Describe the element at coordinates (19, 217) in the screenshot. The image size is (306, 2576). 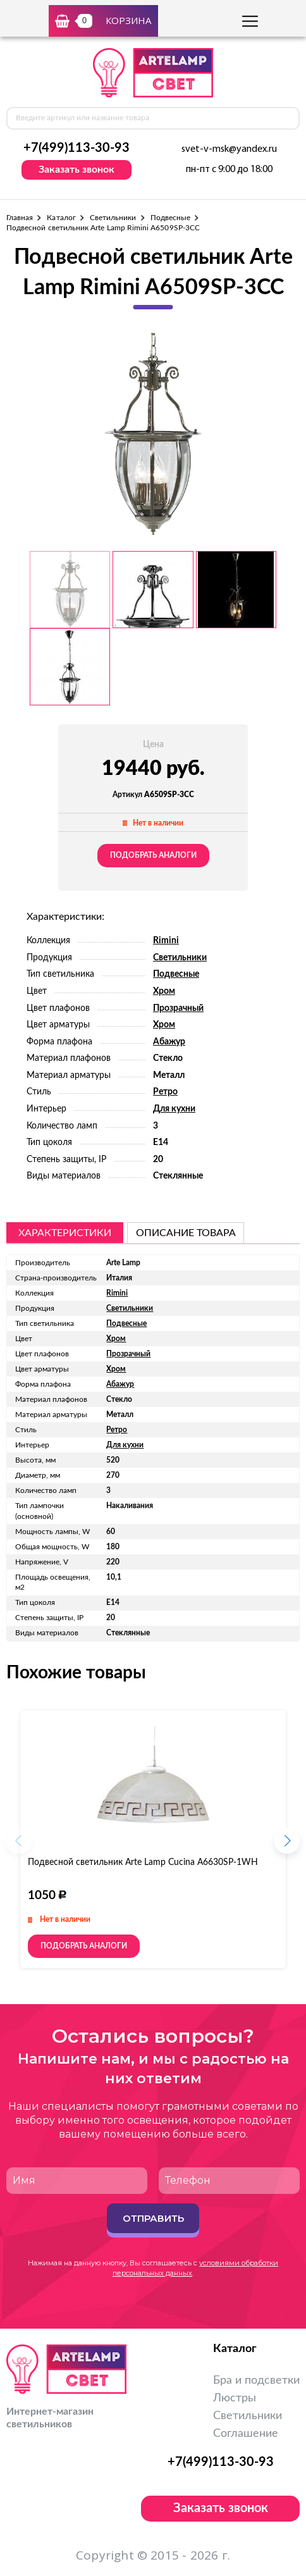
I see `Главная` at that location.